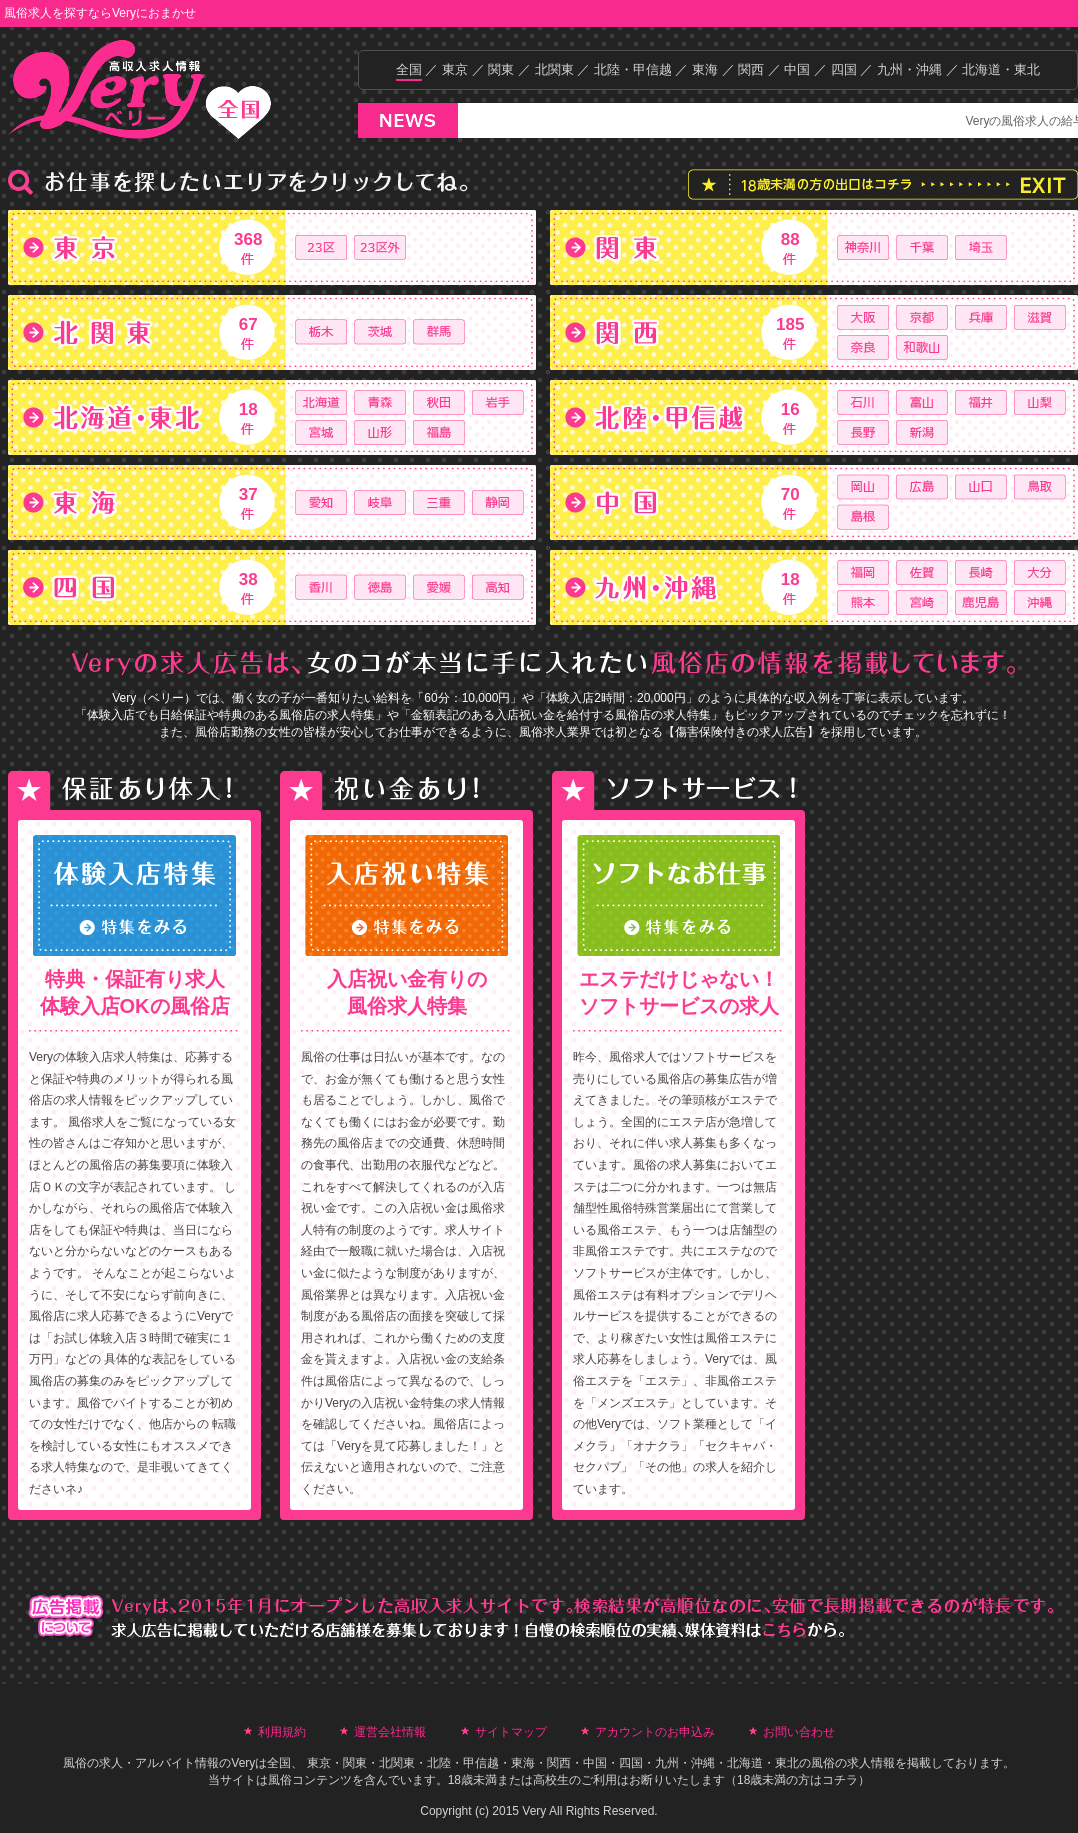  Describe the element at coordinates (243, 1763) in the screenshot. I see `Very` at that location.